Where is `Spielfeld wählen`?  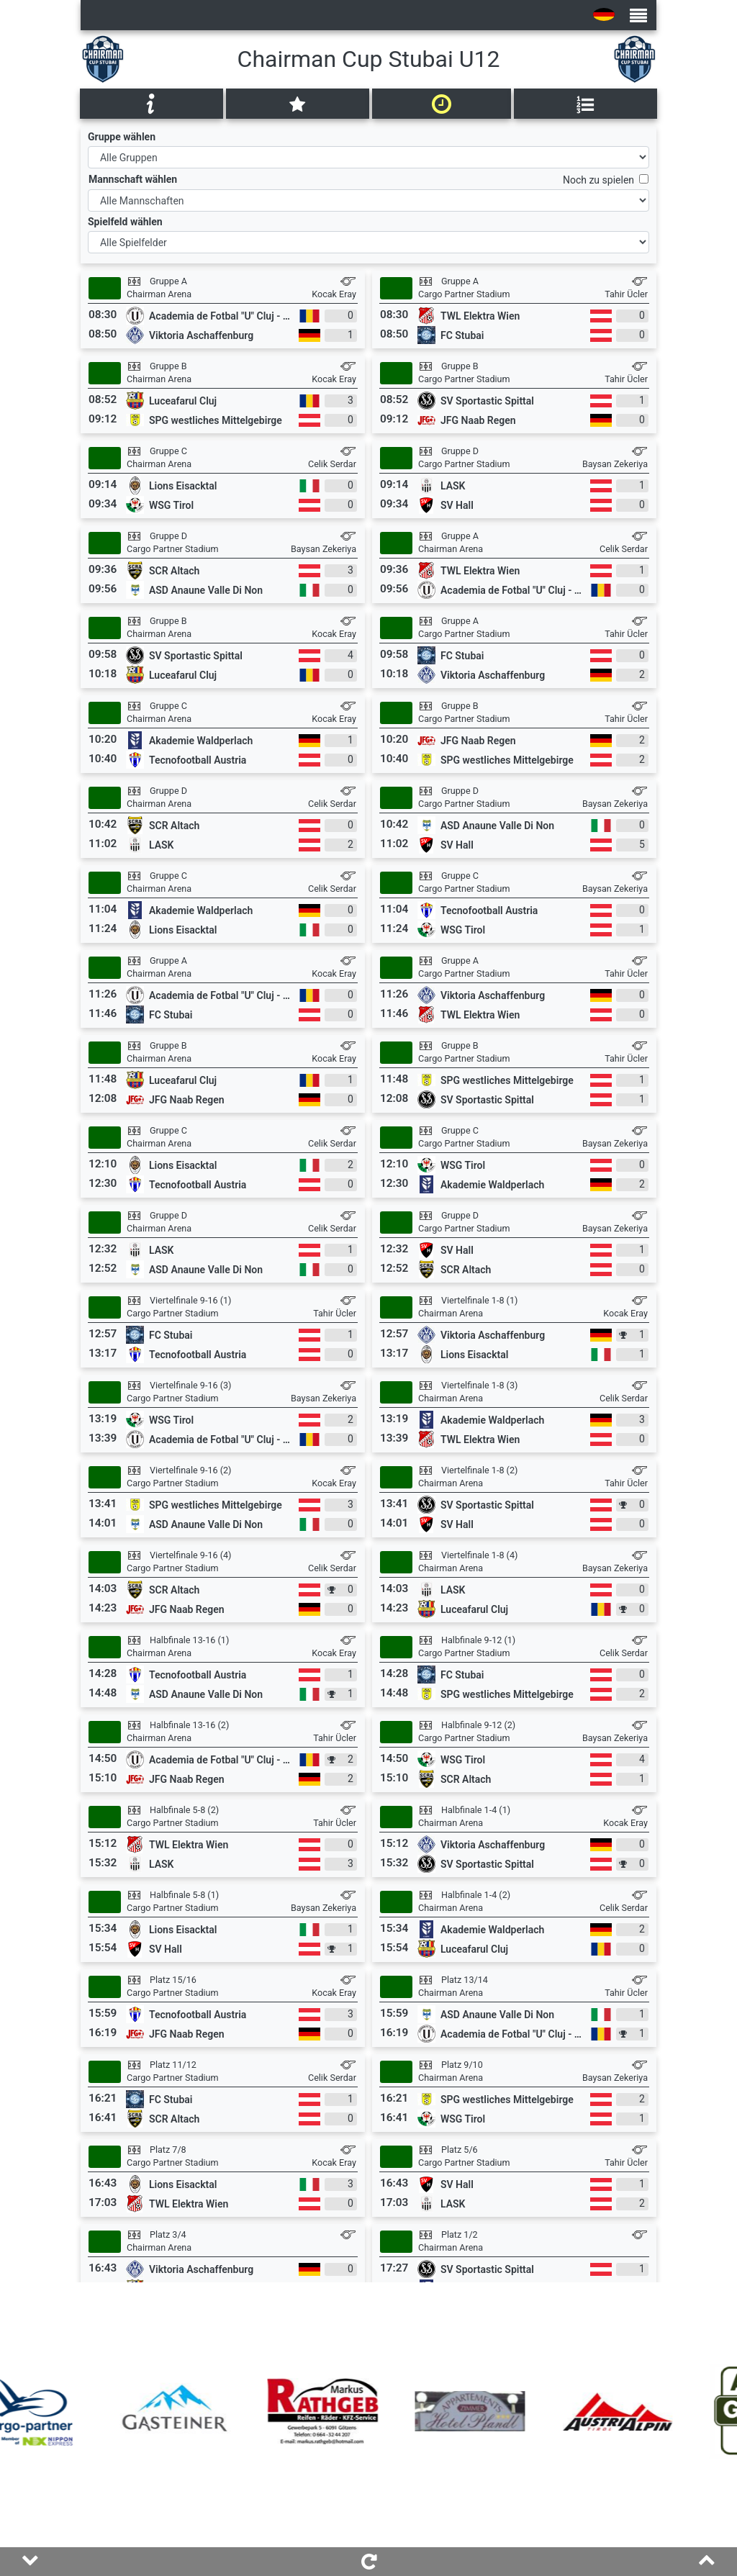 Spielfeld wählen is located at coordinates (125, 221).